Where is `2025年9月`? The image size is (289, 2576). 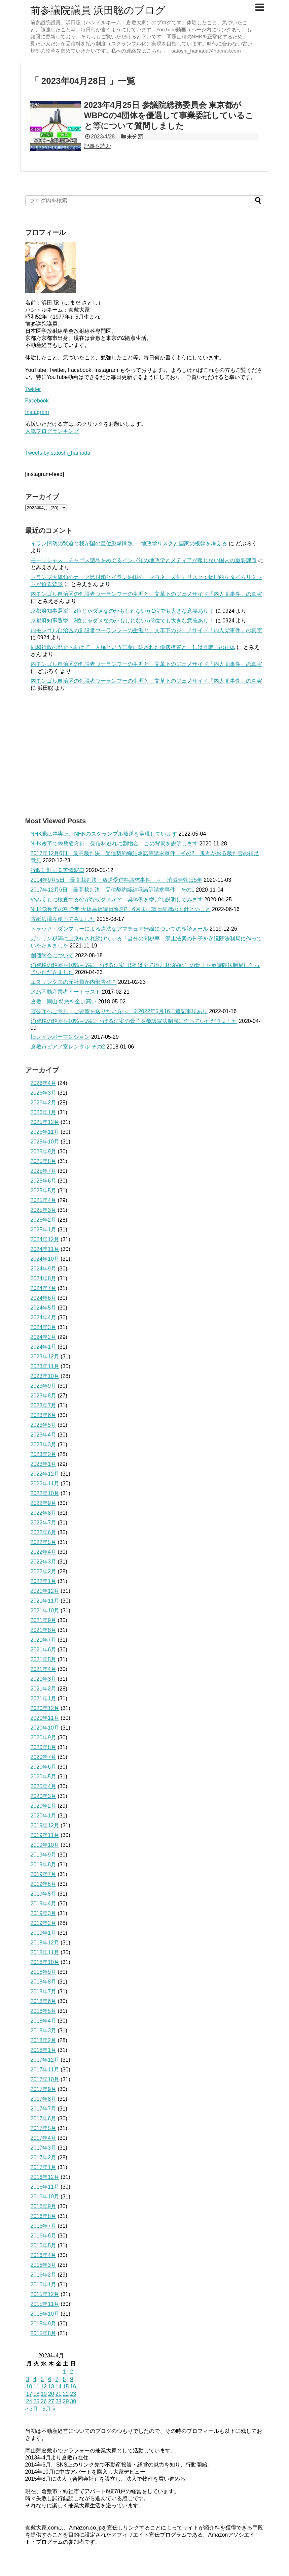
2025年9月 is located at coordinates (44, 1151).